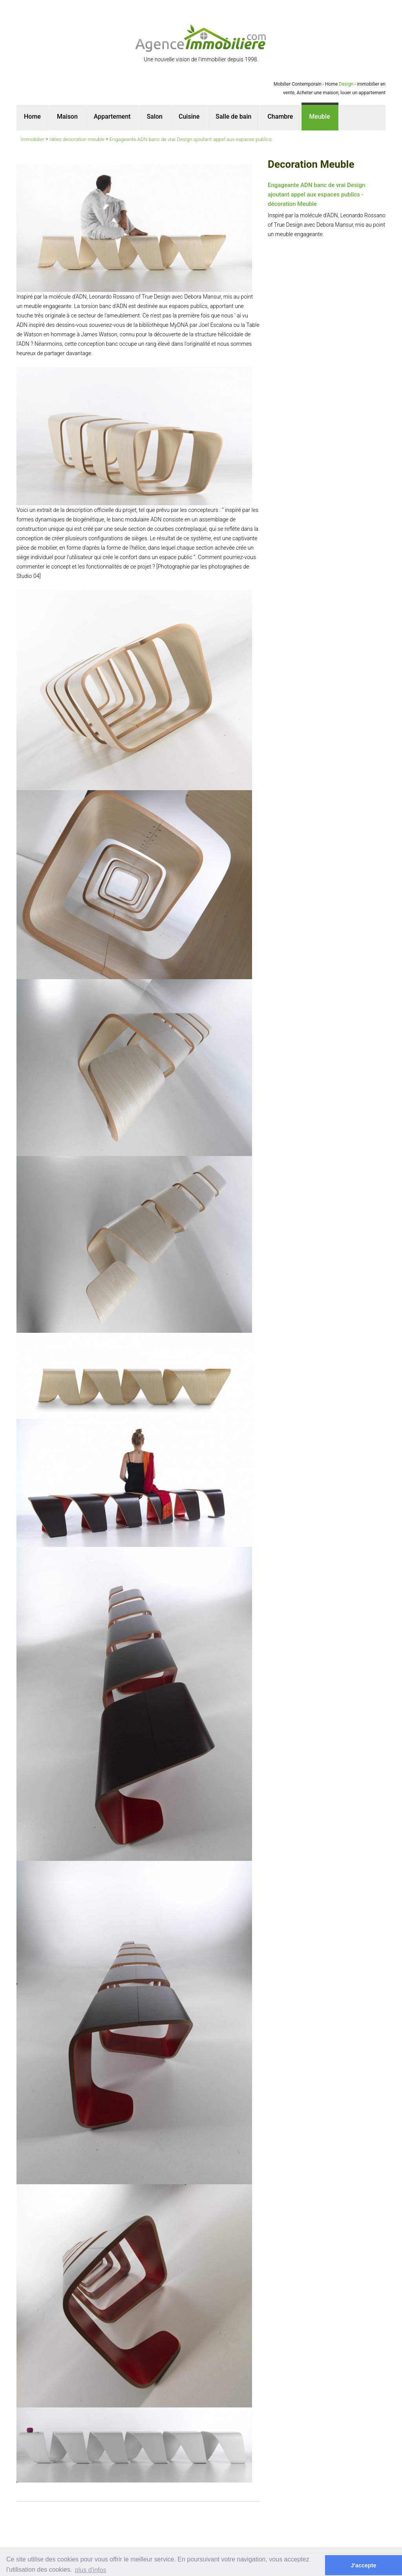 The height and width of the screenshot is (2576, 402). What do you see at coordinates (32, 116) in the screenshot?
I see `Home` at bounding box center [32, 116].